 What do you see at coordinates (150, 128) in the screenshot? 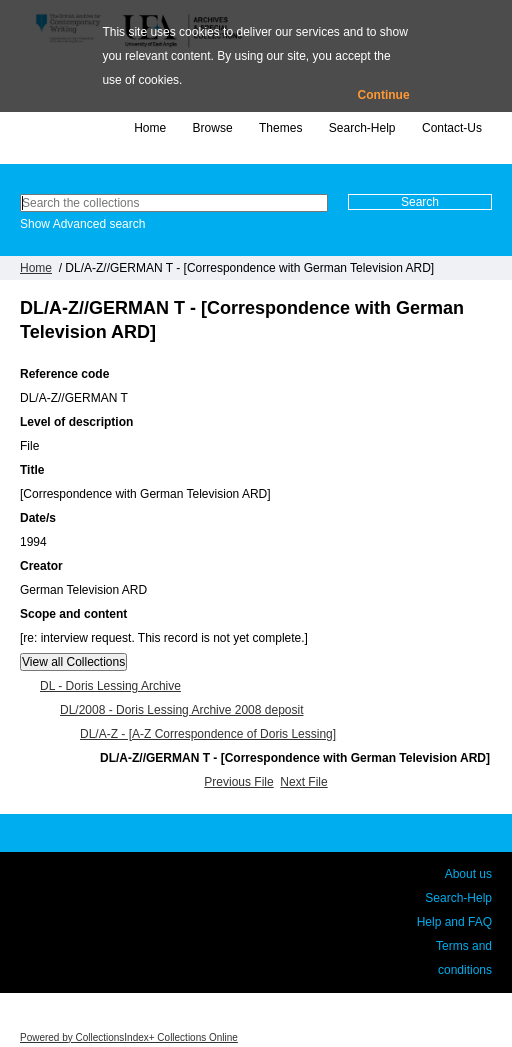
I see `Home` at bounding box center [150, 128].